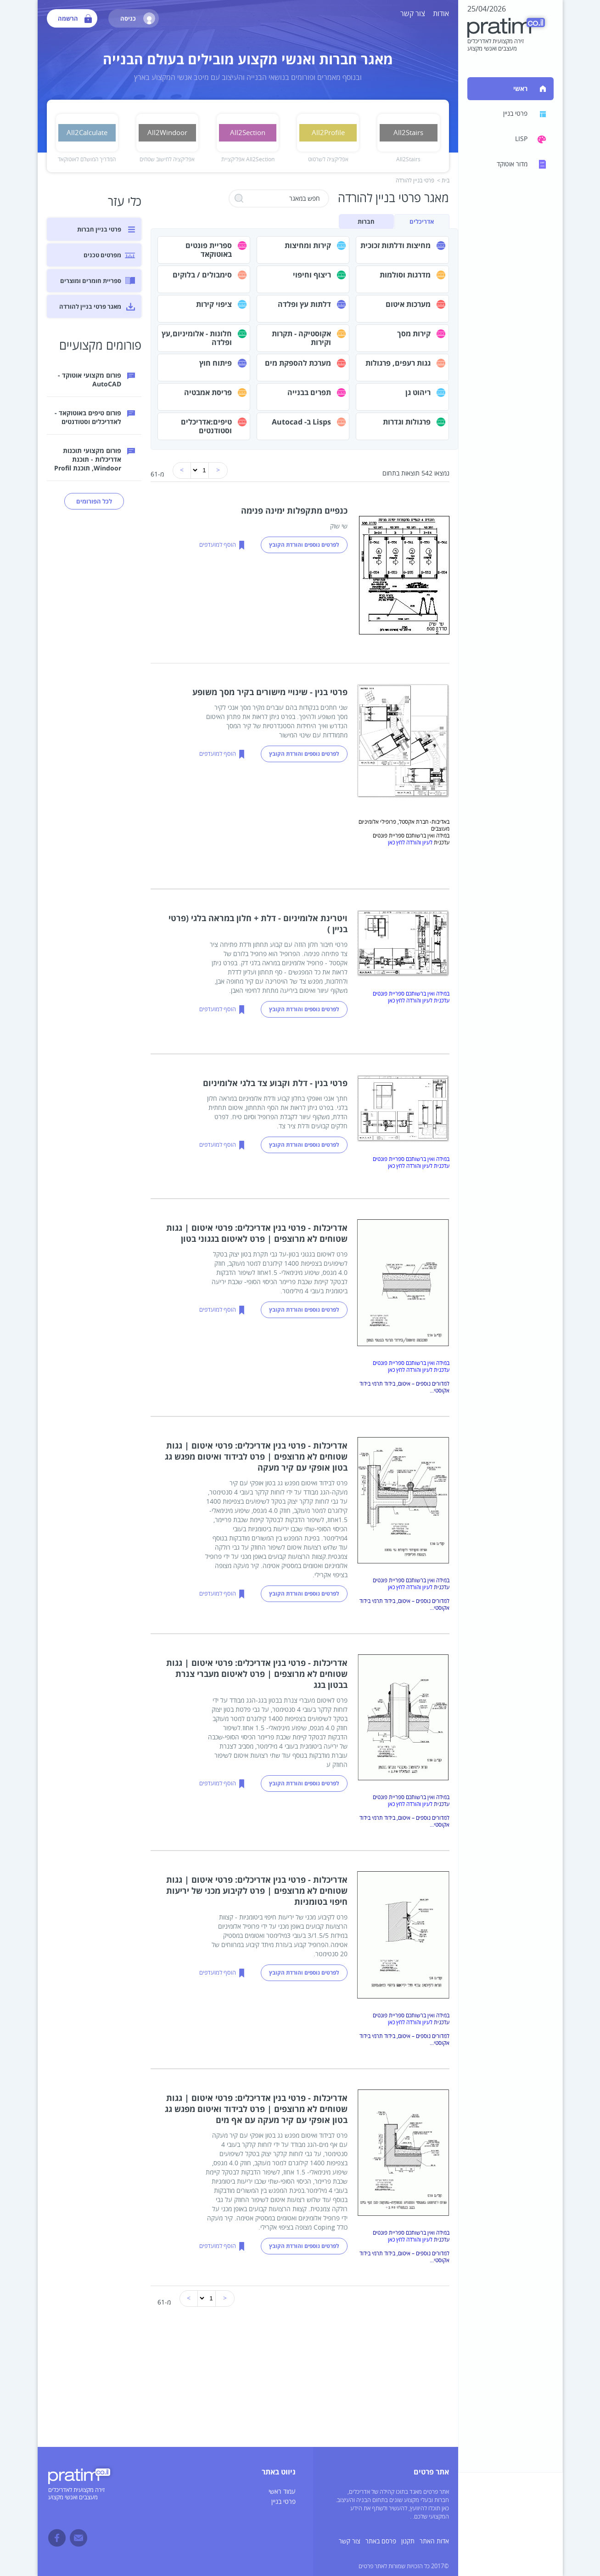 The image size is (600, 2576). Describe the element at coordinates (294, 510) in the screenshot. I see `כנפיים מתקפלות ימינה פנימה` at that location.